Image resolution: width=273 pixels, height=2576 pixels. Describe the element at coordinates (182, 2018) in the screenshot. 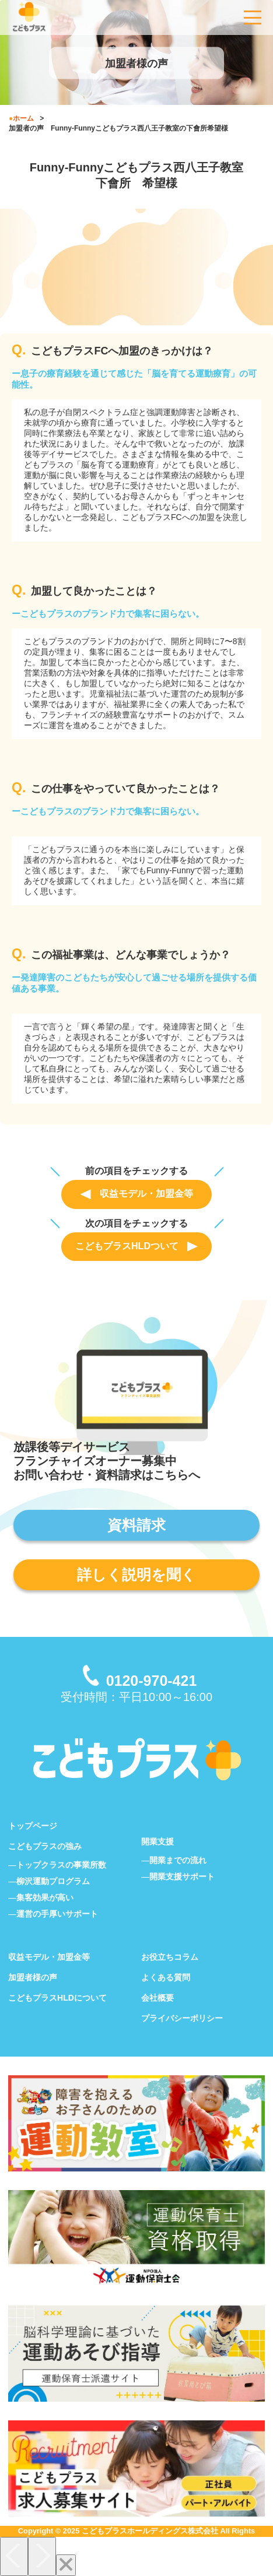

I see `プライバシーポリシー` at that location.